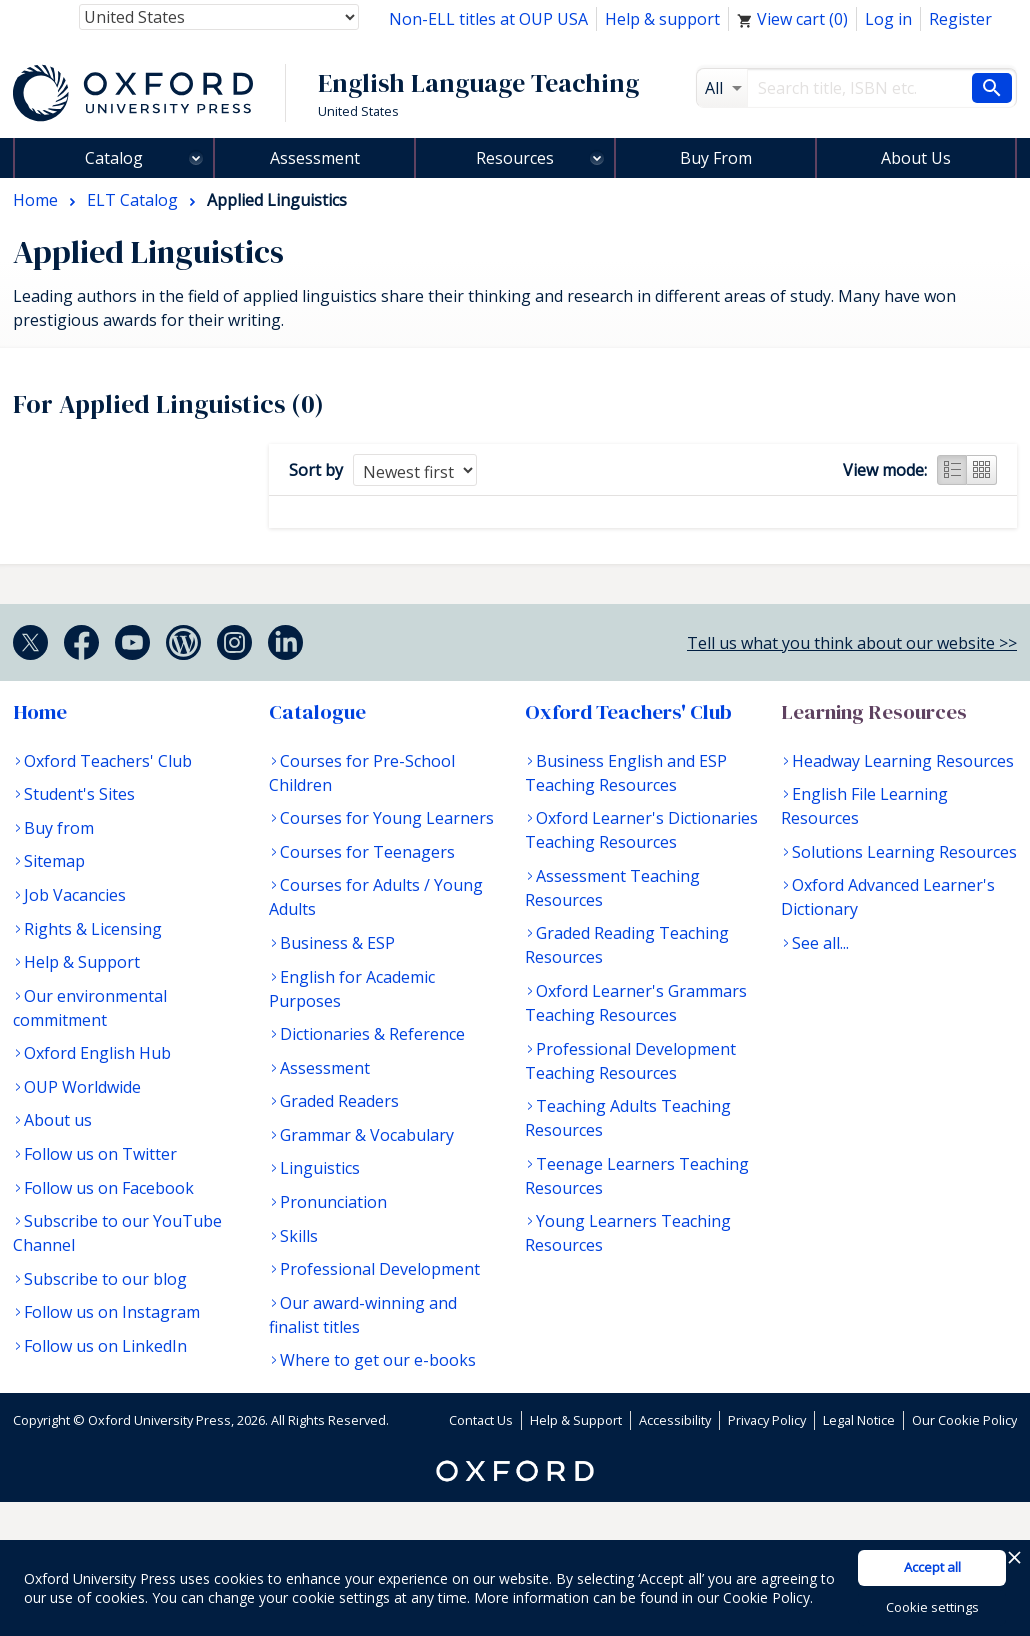 This screenshot has height=1636, width=1030. Describe the element at coordinates (859, 1420) in the screenshot. I see `Legal Notice` at that location.